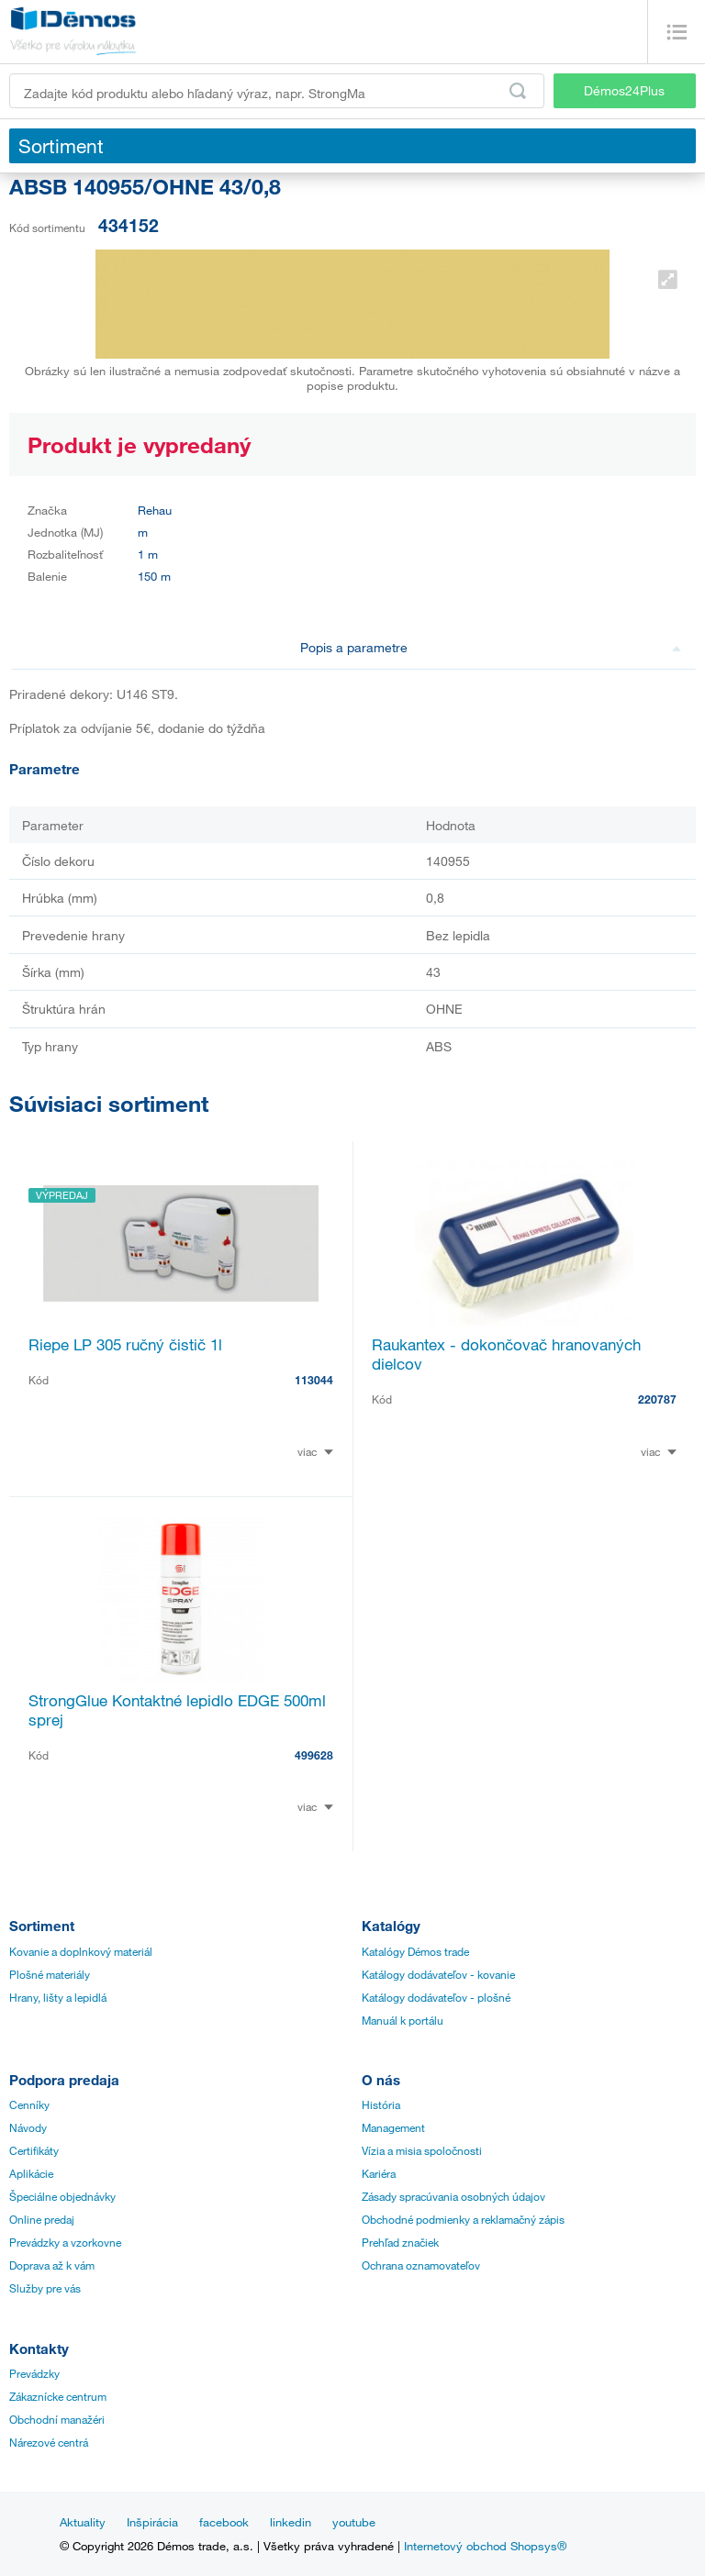 The height and width of the screenshot is (2576, 705). I want to click on 499628, so click(314, 1755).